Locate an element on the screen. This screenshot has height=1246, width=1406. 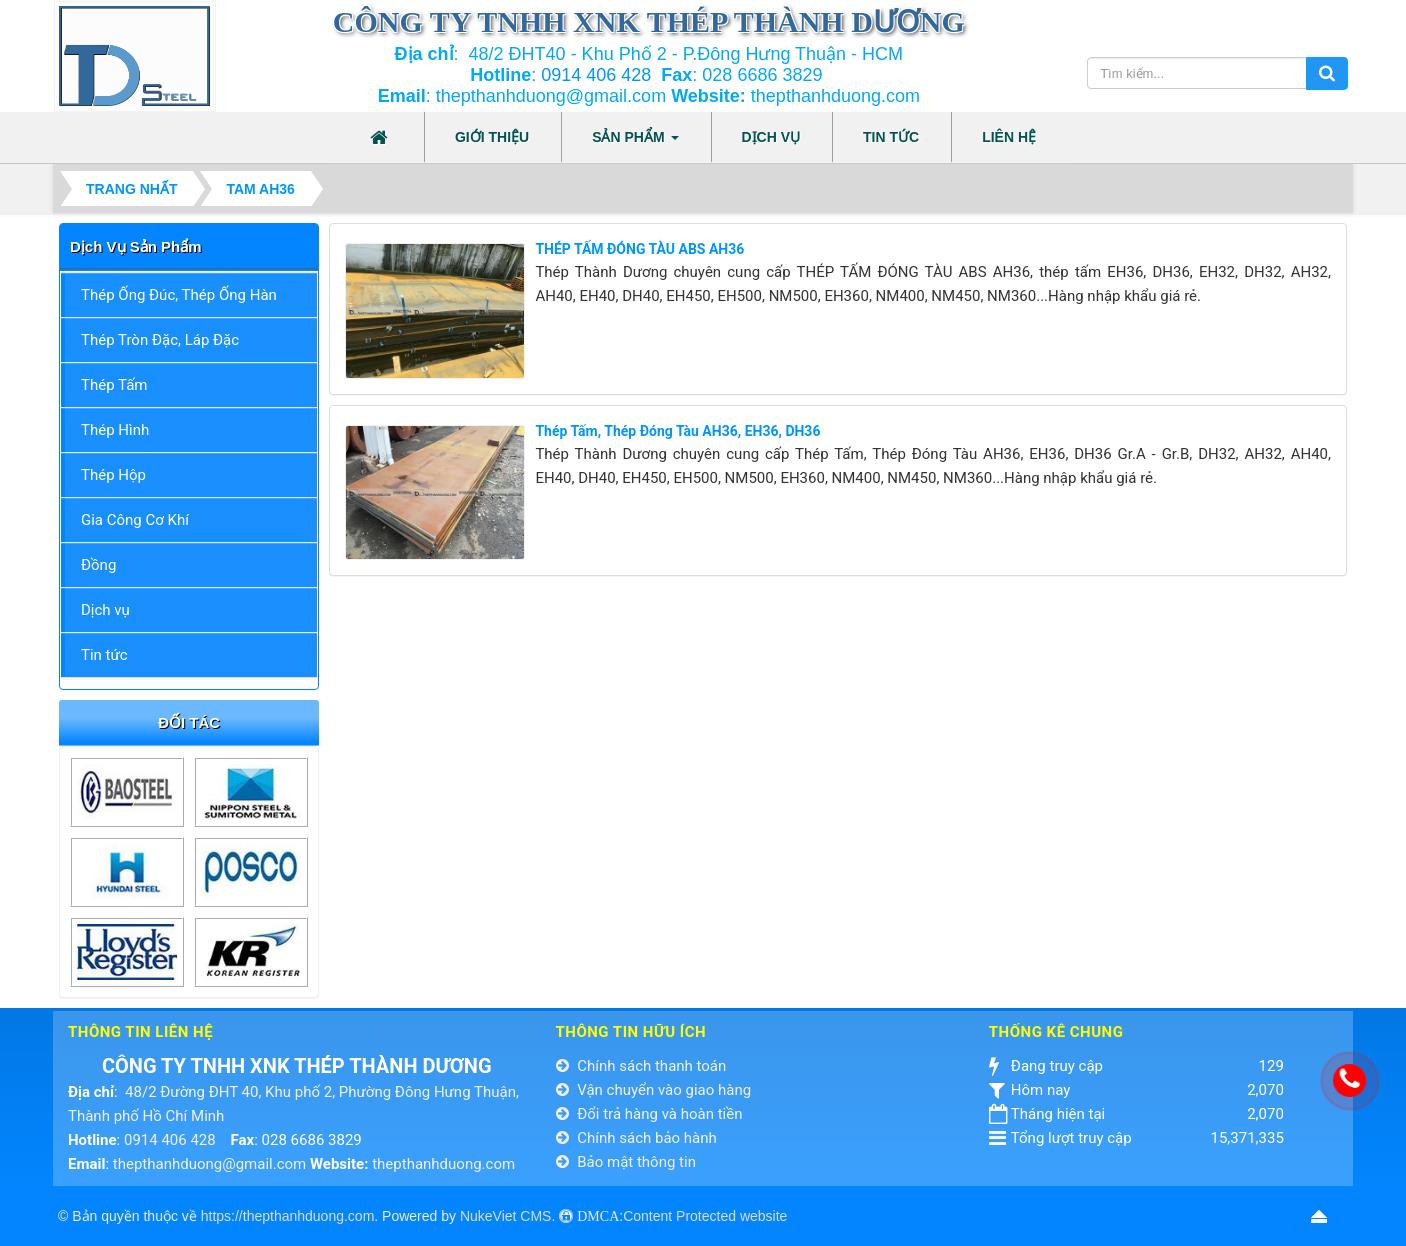
Tin tức is located at coordinates (104, 655).